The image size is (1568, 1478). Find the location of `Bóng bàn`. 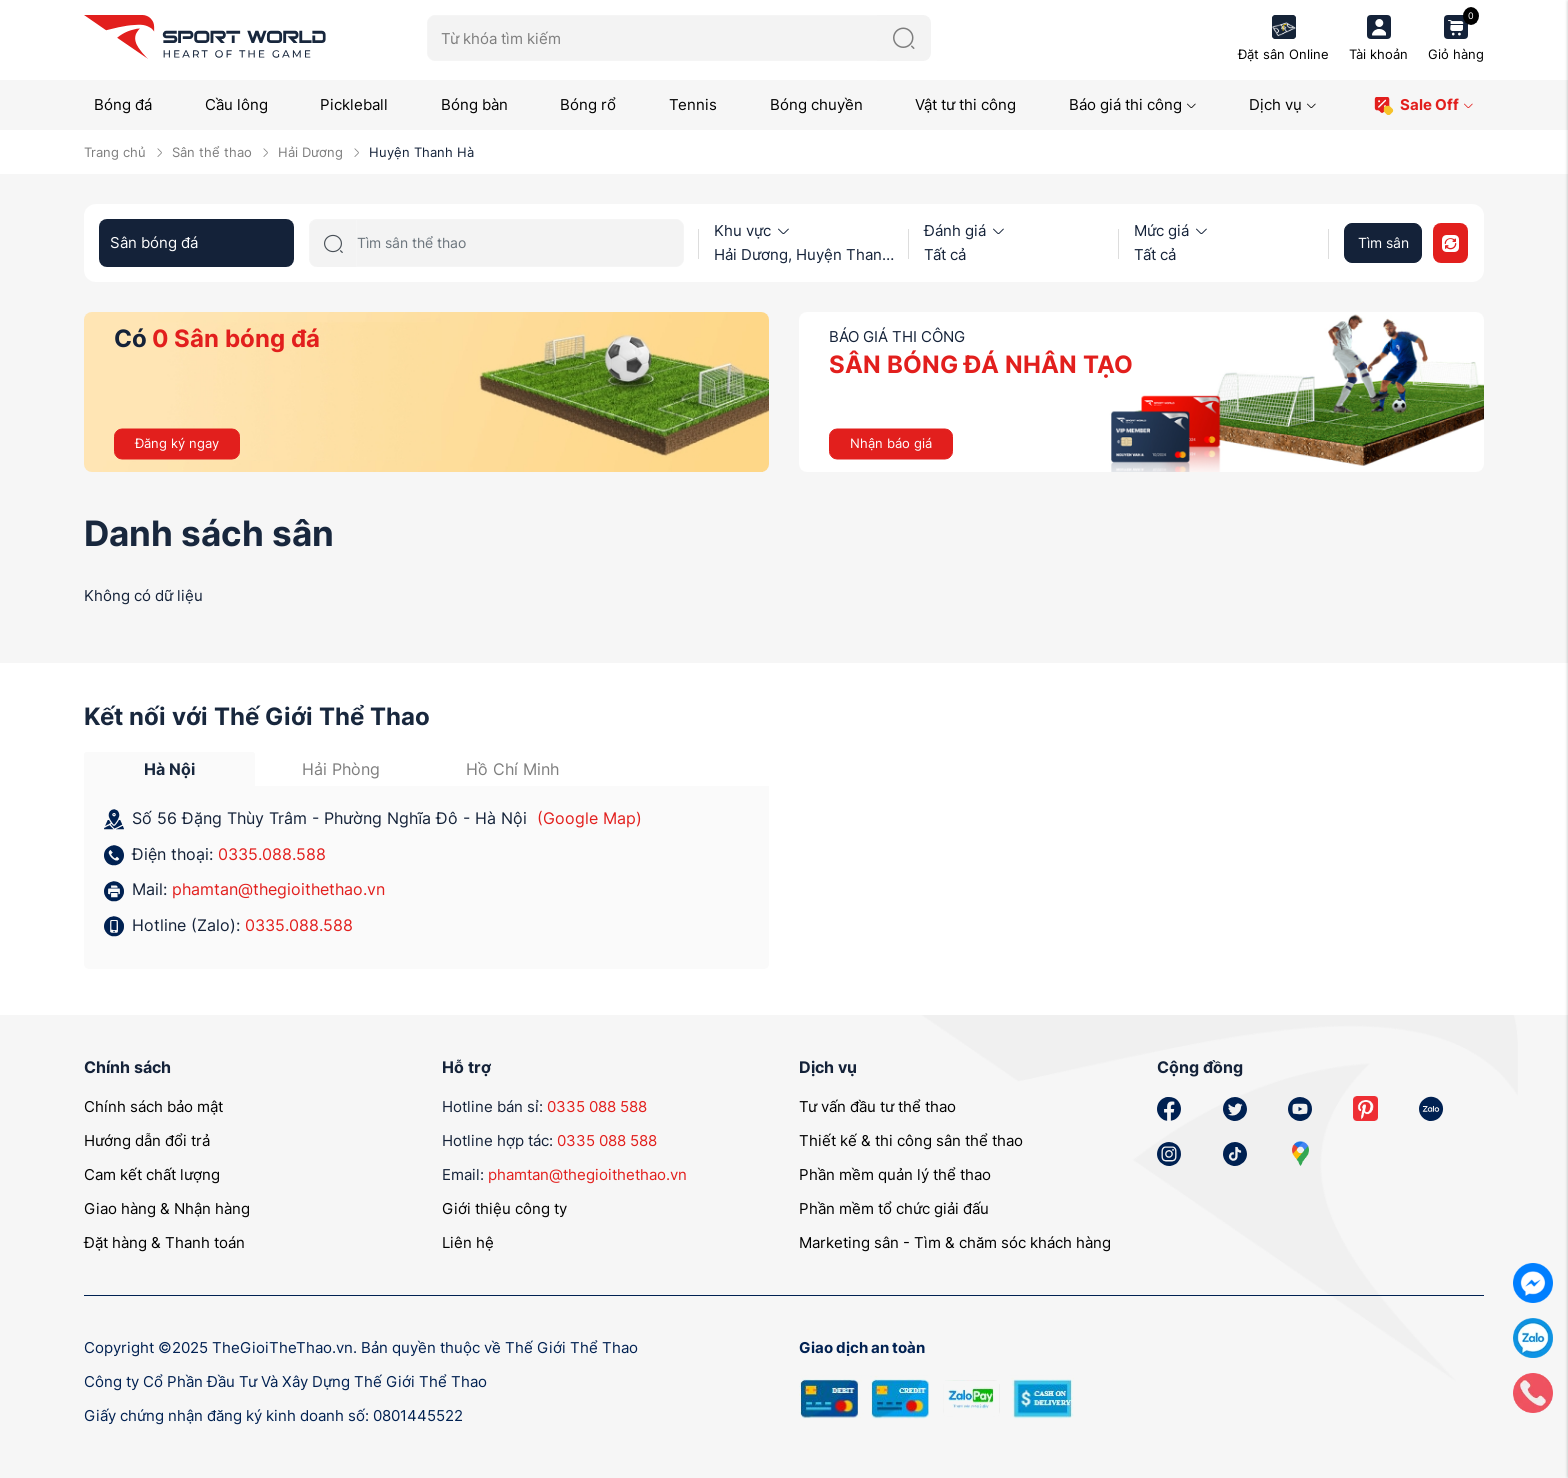

Bóng bàn is located at coordinates (474, 104).